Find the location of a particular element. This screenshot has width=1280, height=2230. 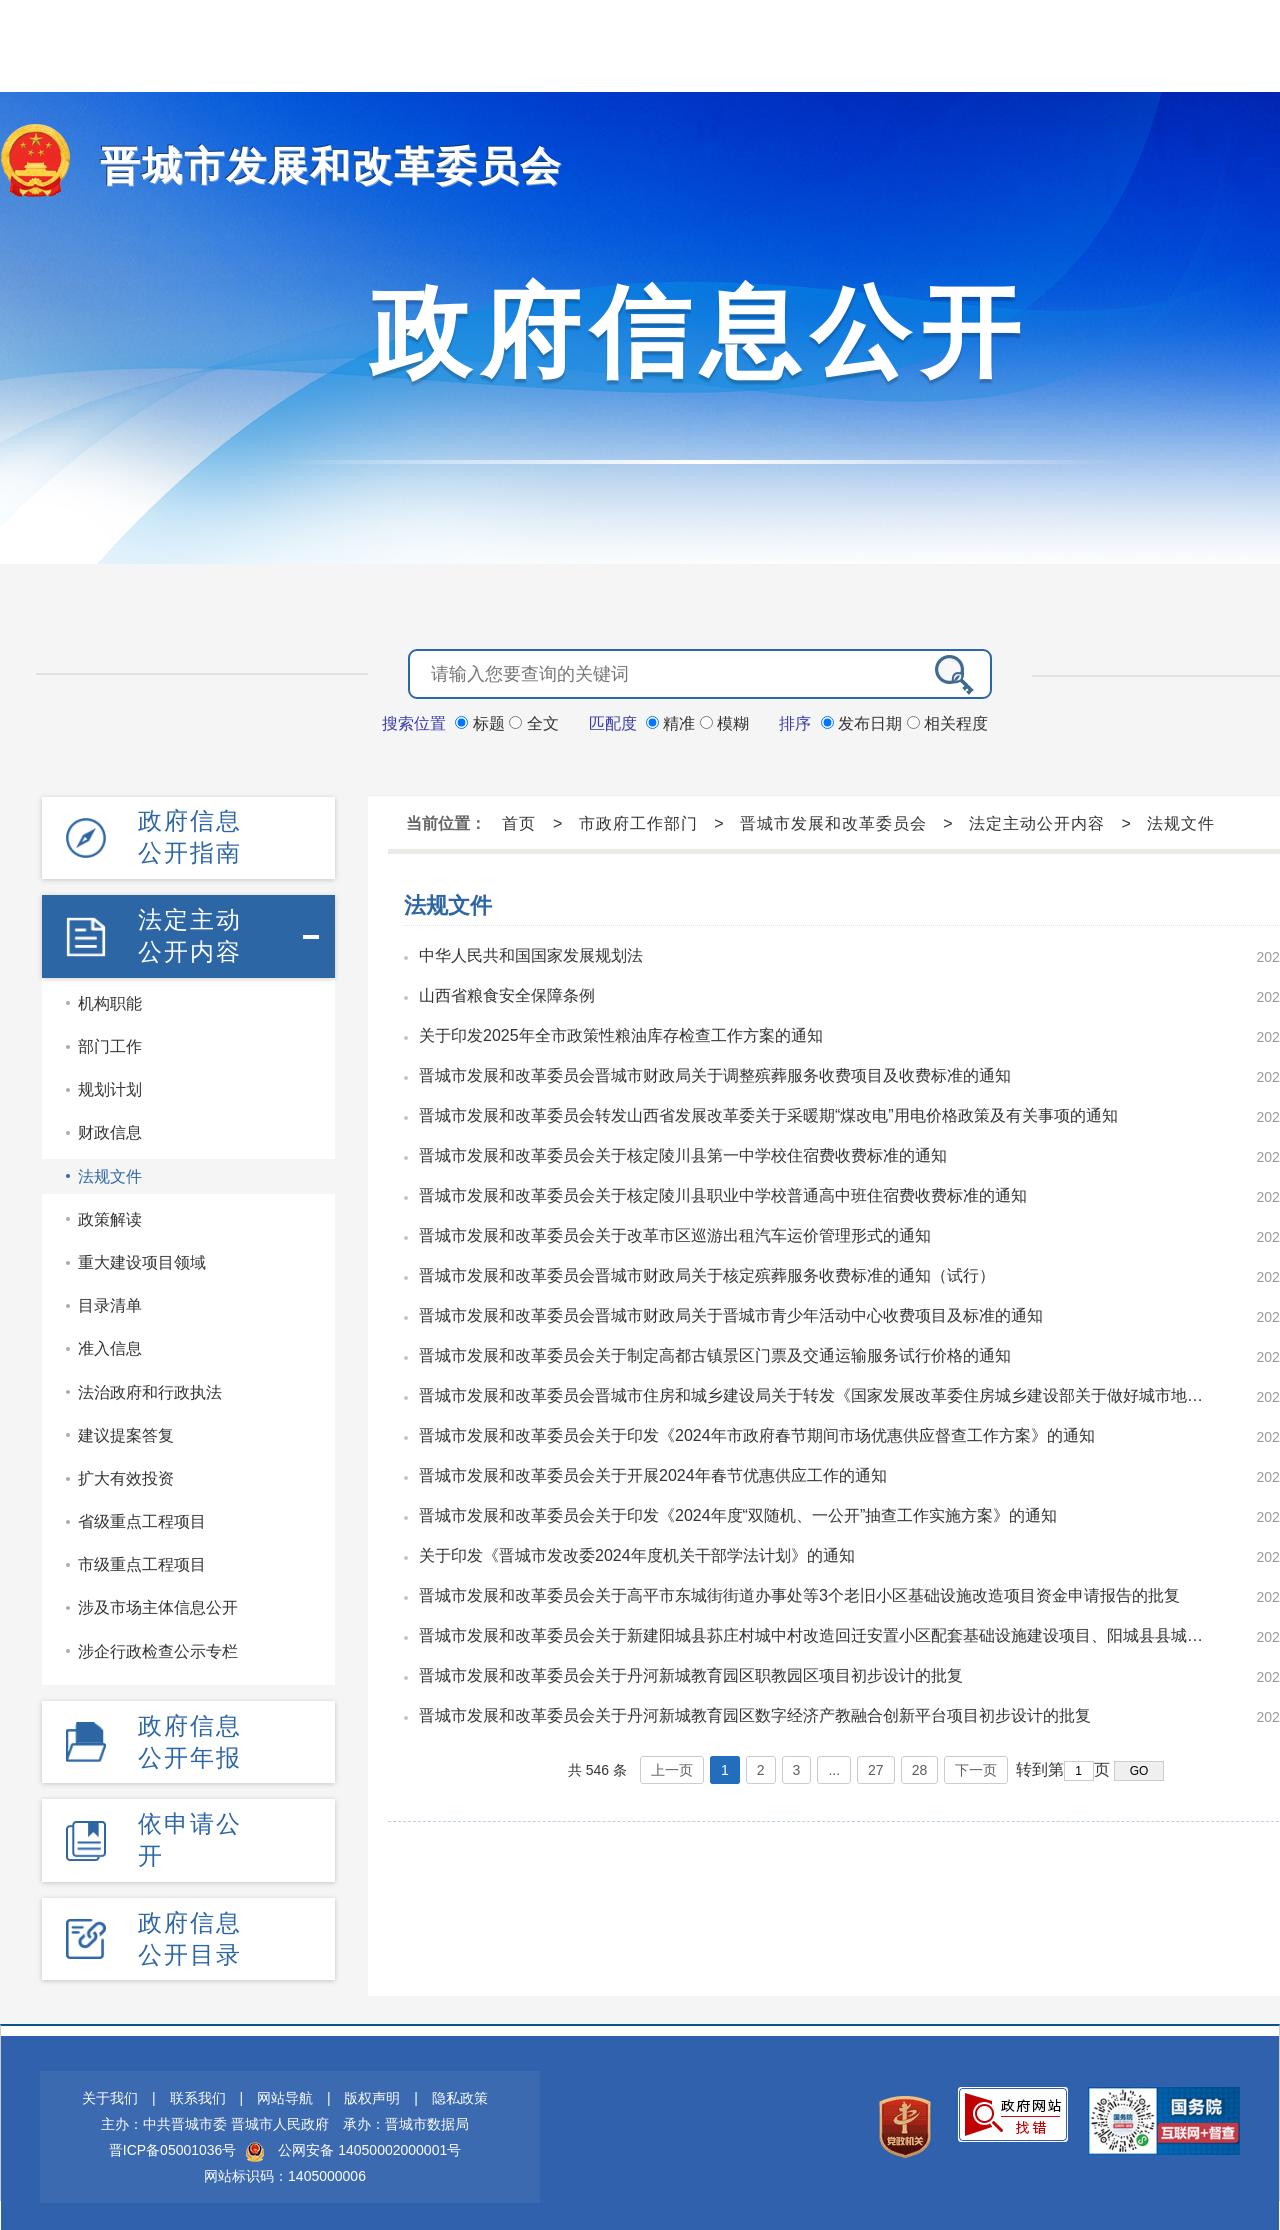

晋城市发展和改革委员会关于制定高都古镇景区门票及交通运输服务试行价格的通知 is located at coordinates (715, 1353).